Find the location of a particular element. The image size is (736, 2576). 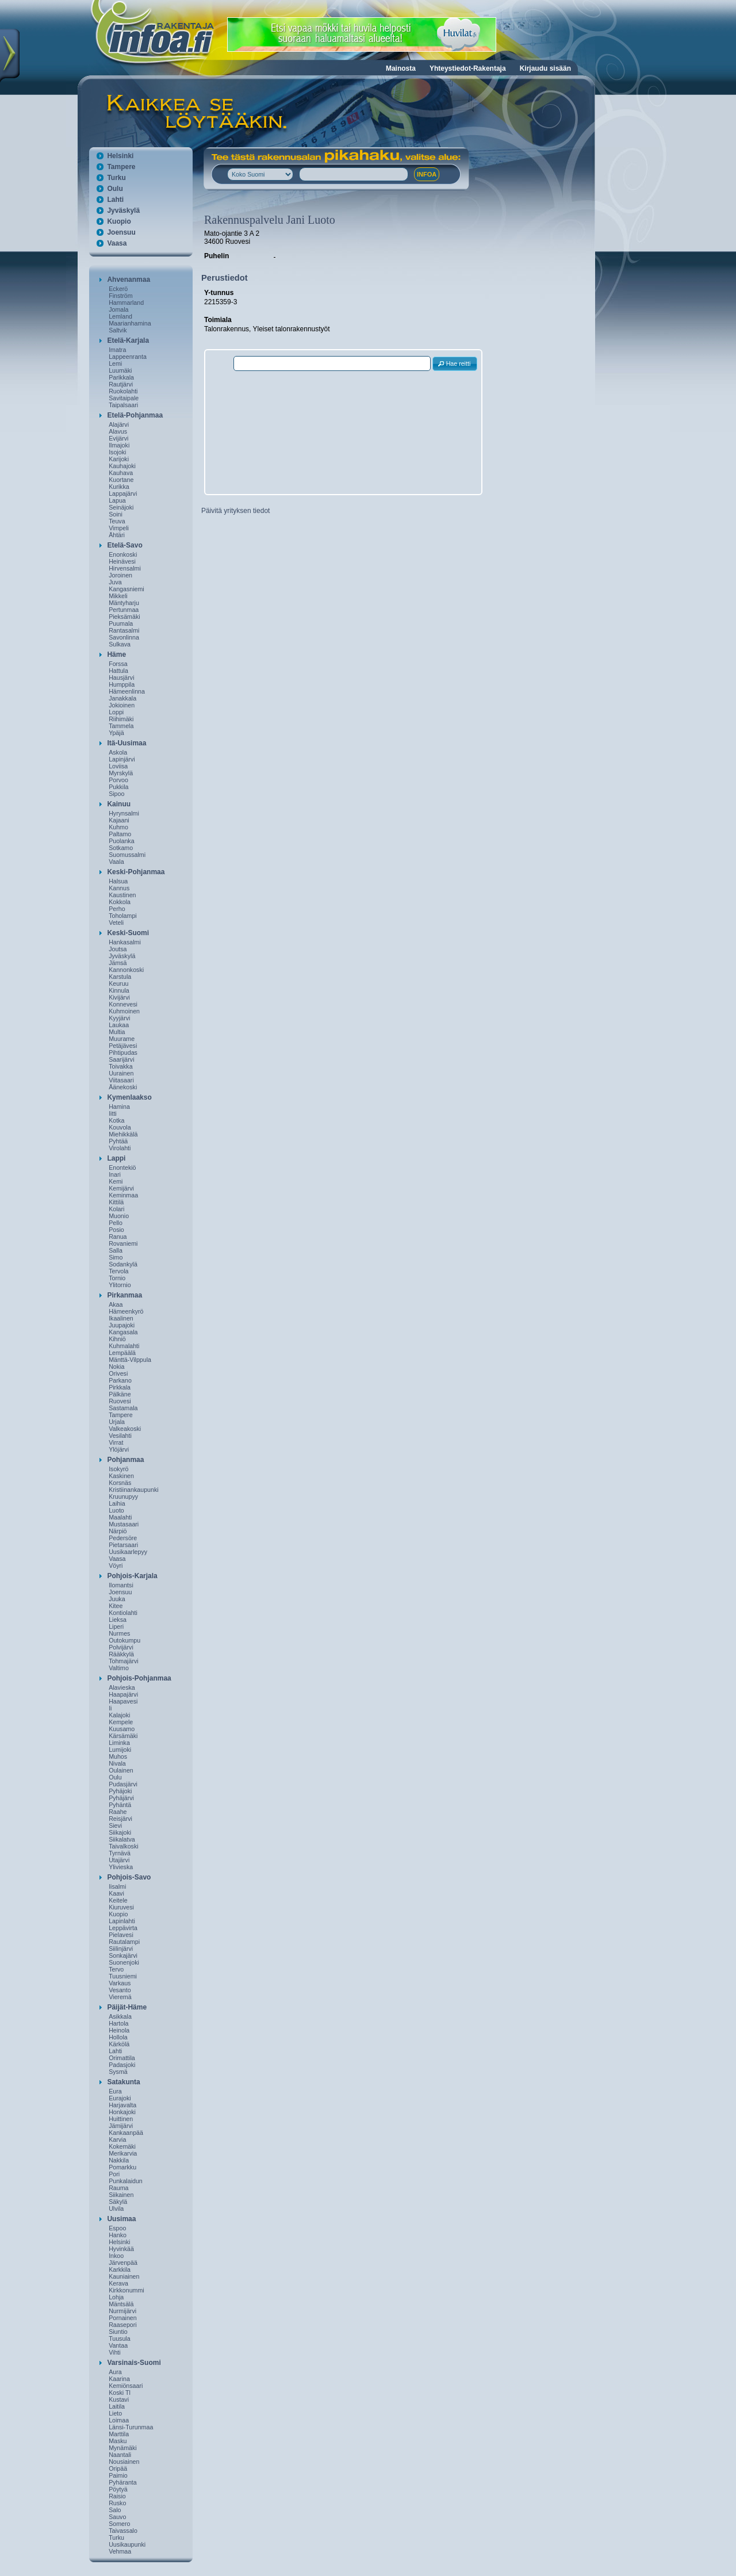

Kitee is located at coordinates (115, 1605).